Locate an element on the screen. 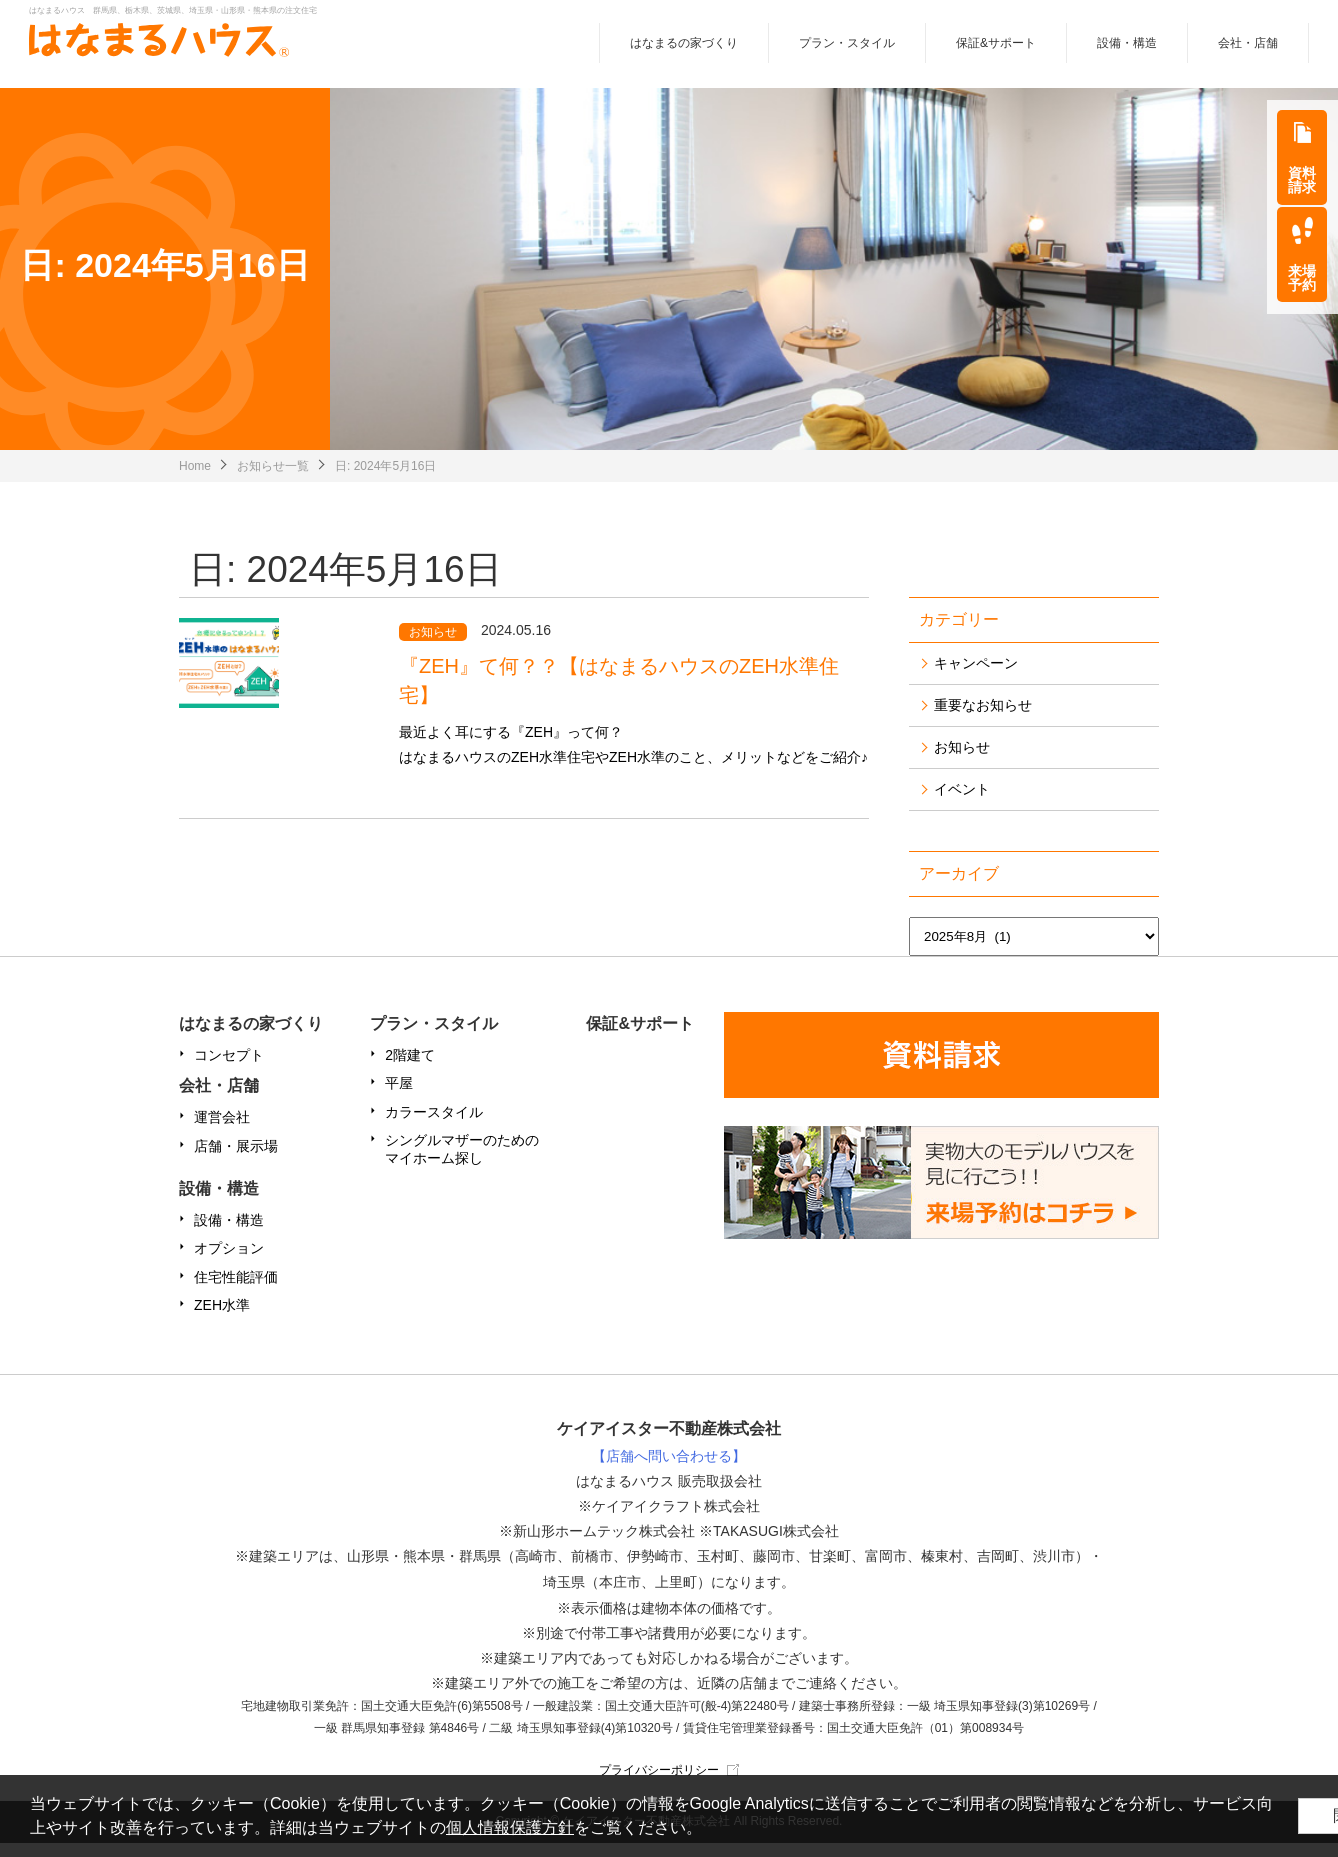 This screenshot has height=1857, width=1338. 設備・構造 is located at coordinates (1127, 49).